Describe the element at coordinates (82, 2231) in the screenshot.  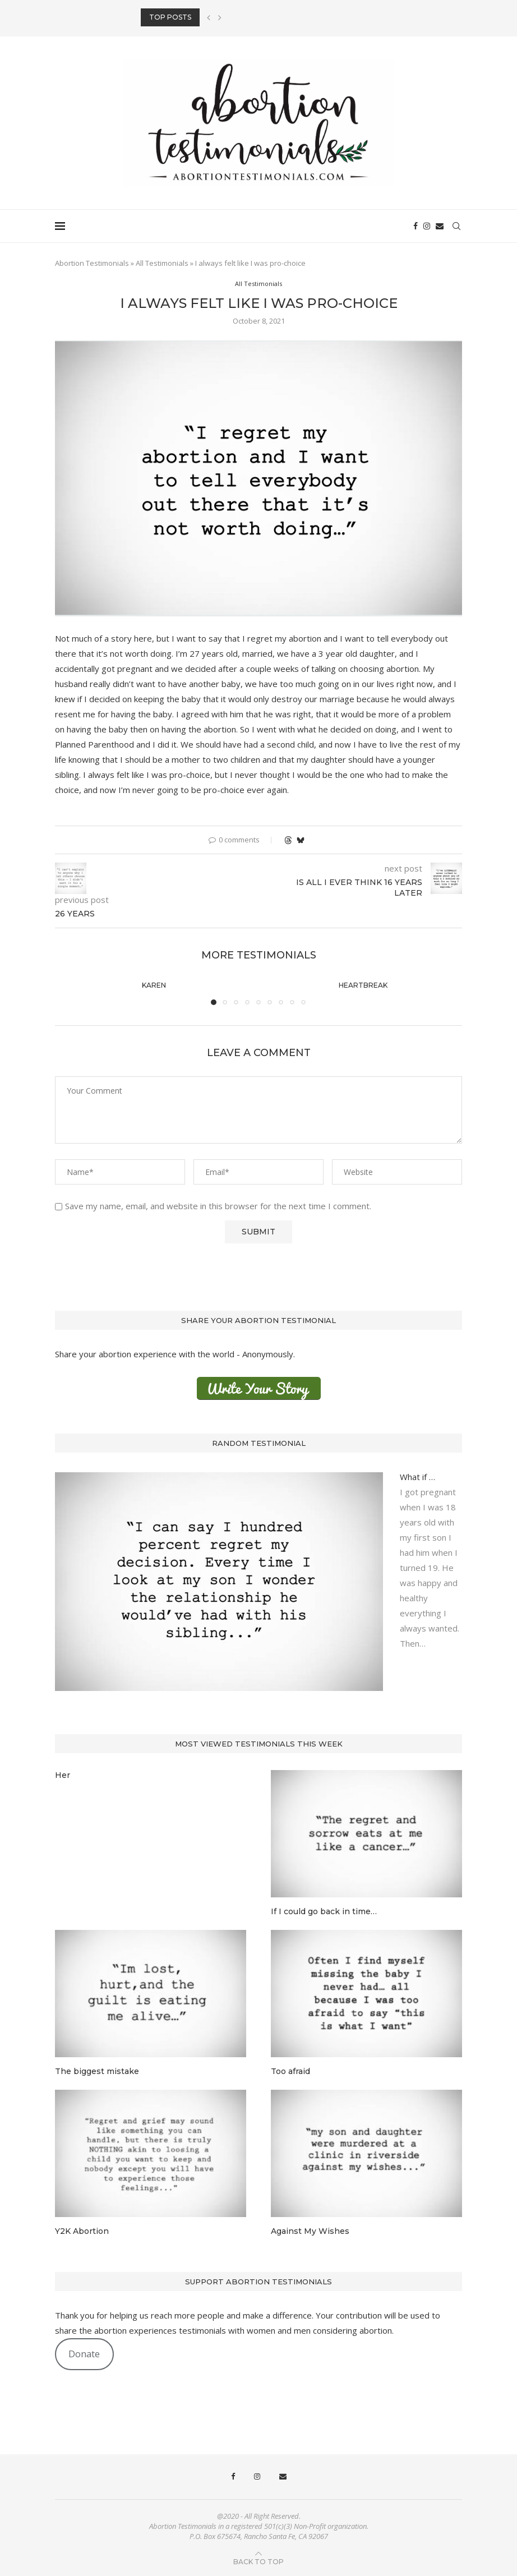
I see `Y2K Abortion` at that location.